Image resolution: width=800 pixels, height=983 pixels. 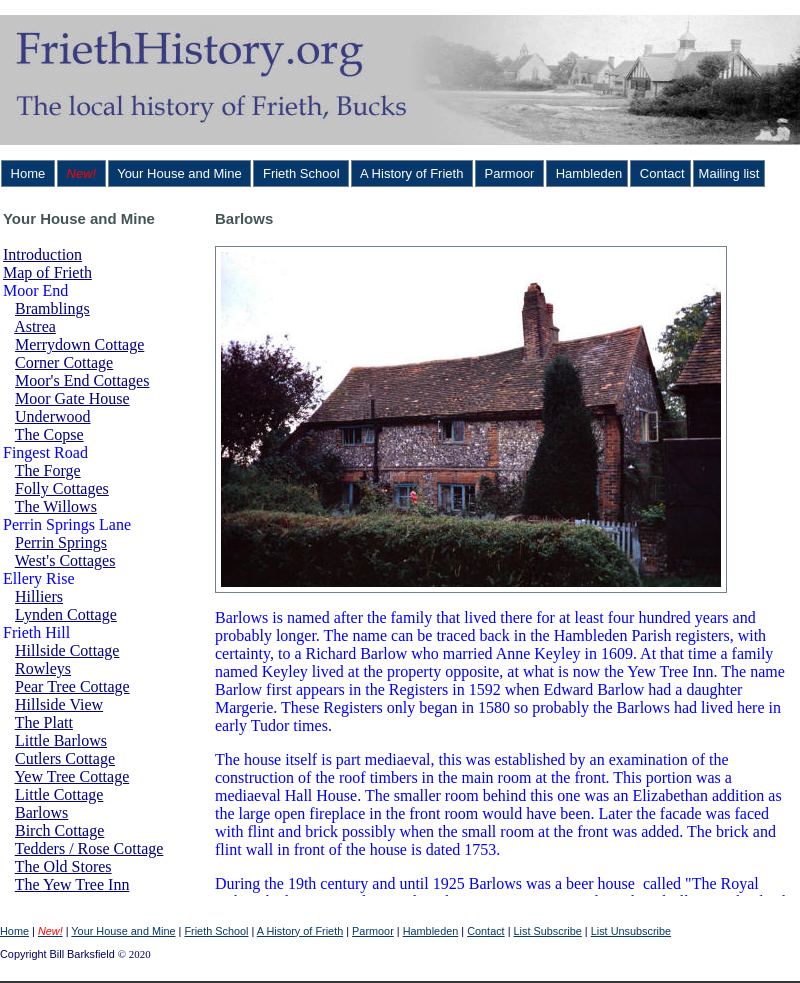 I want to click on The Yew Tree Inn, so click(x=72, y=884).